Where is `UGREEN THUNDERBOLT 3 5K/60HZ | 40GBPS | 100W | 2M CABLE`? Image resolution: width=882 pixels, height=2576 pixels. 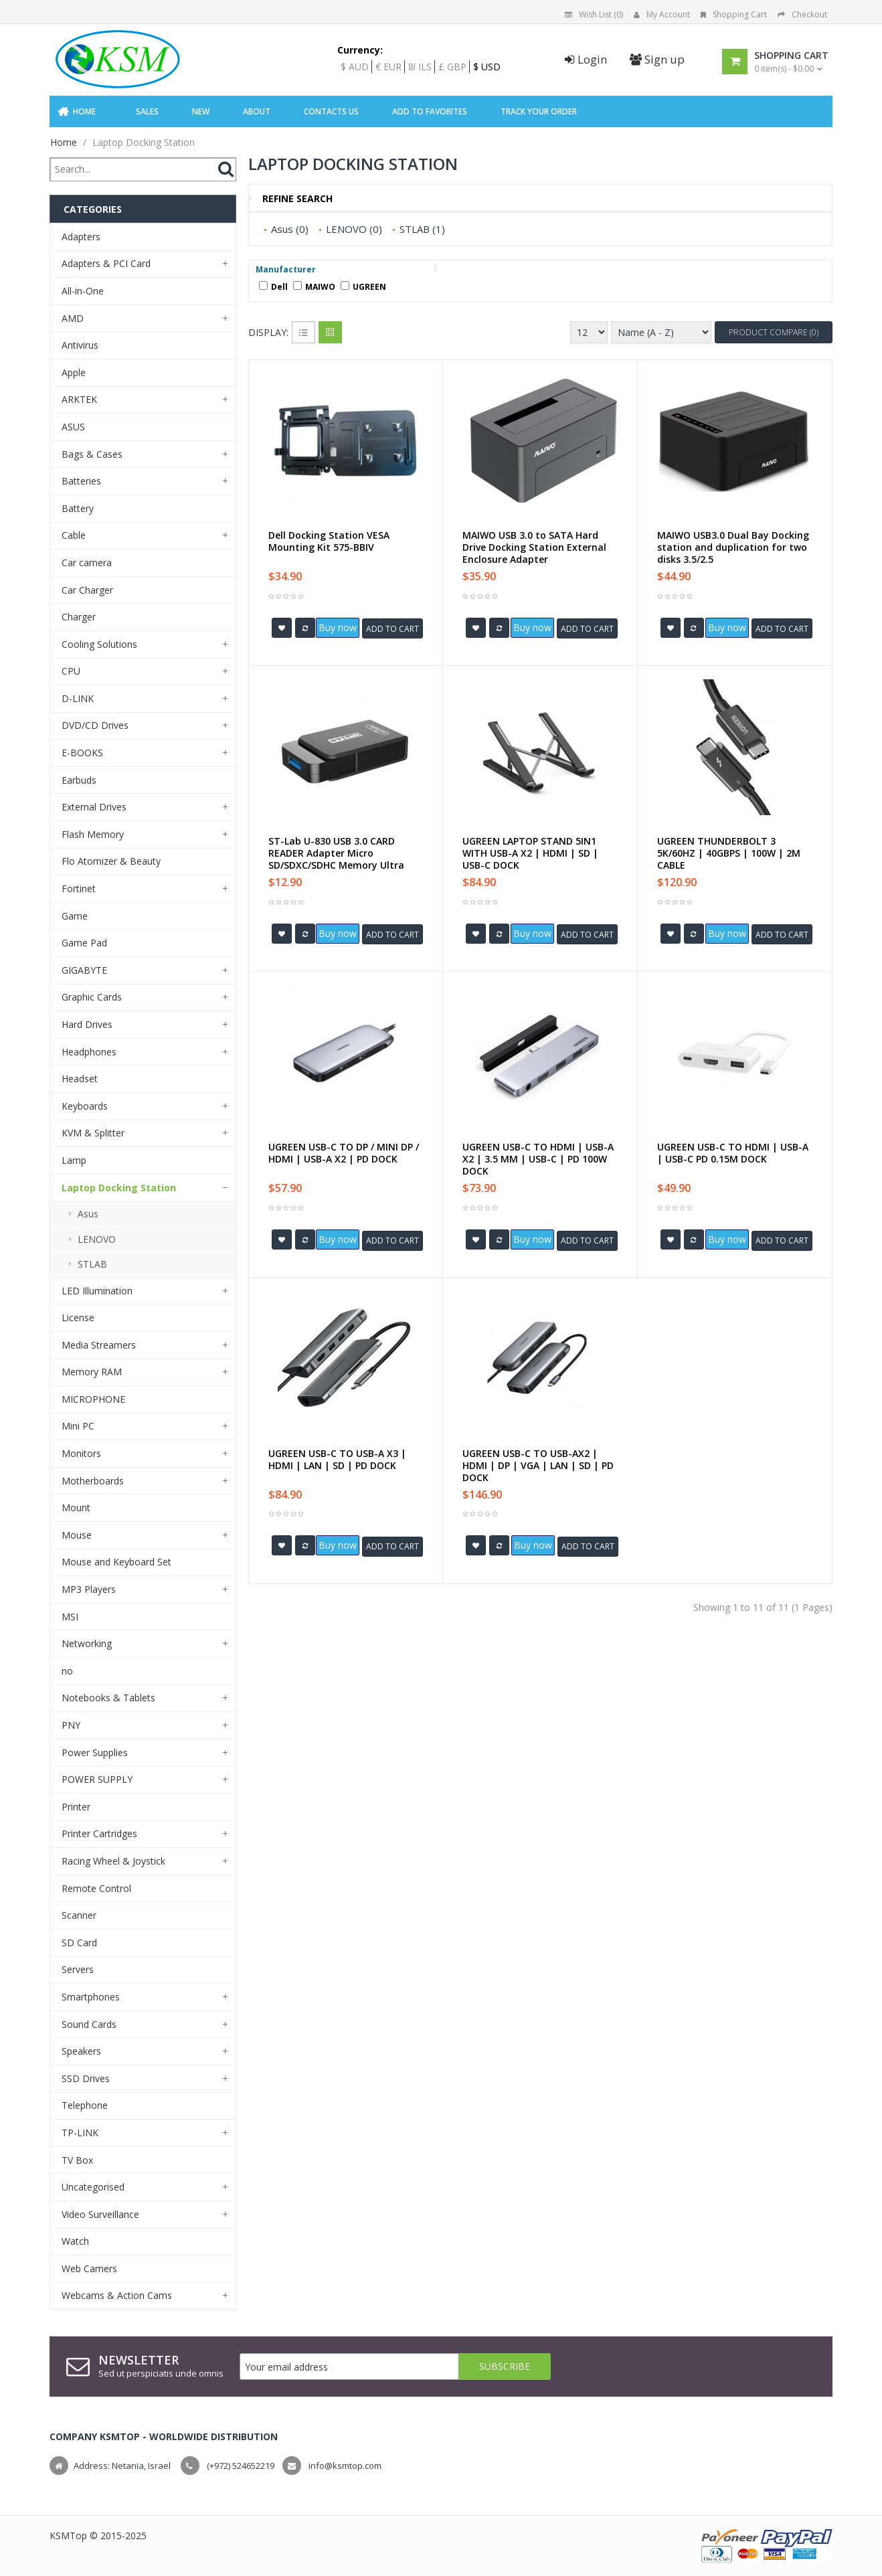
UGREEN THUNDERBOLT 3 5K/60HZ | 40GBPS | 100W | 2M CABLE is located at coordinates (728, 853).